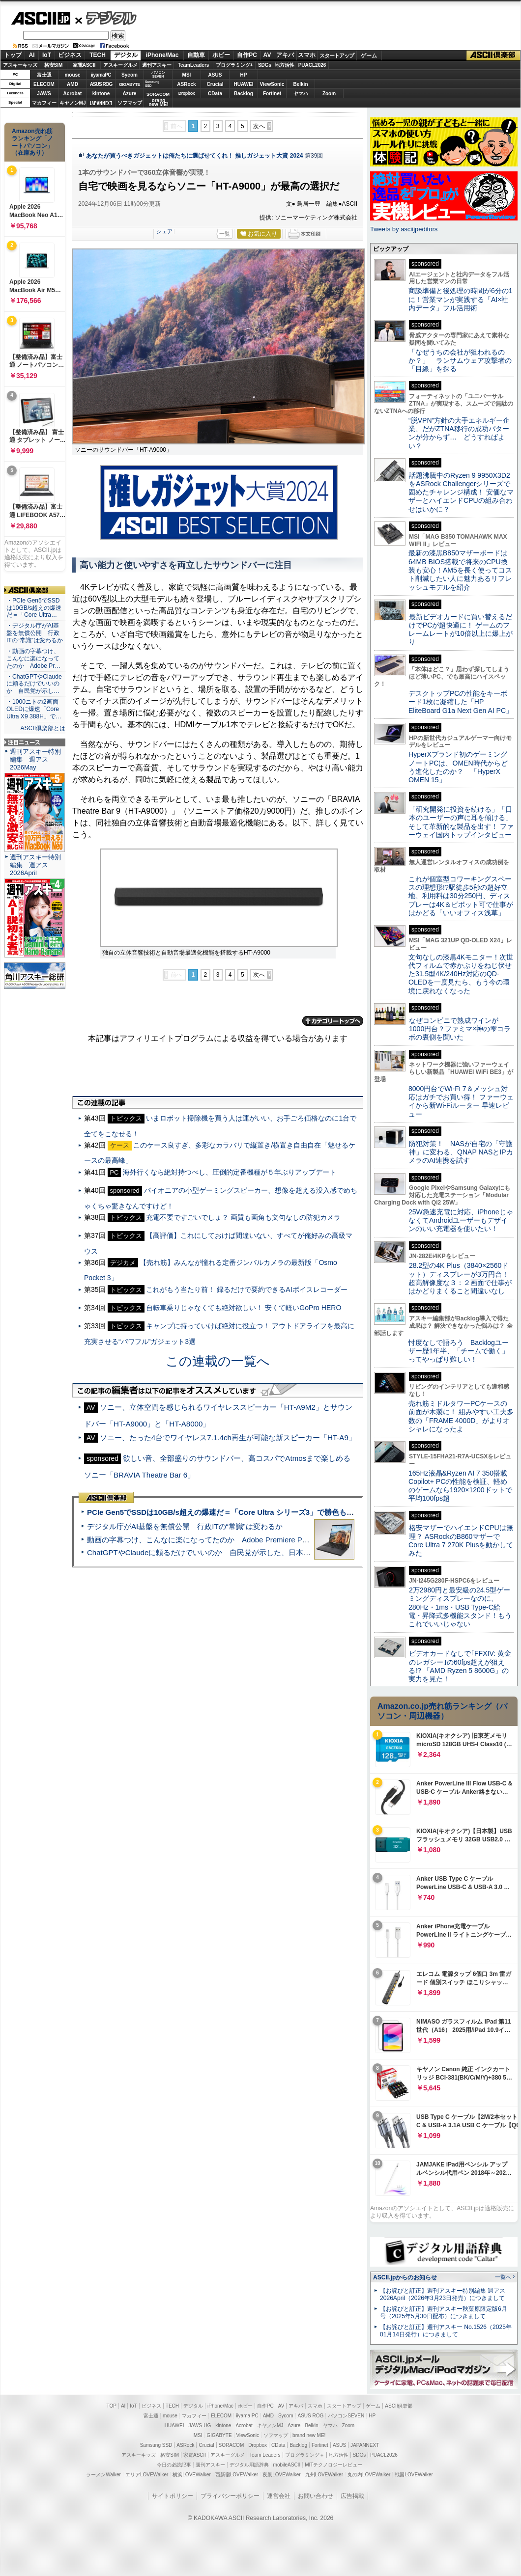 Image resolution: width=521 pixels, height=2576 pixels. What do you see at coordinates (186, 84) in the screenshot?
I see `ASRock` at bounding box center [186, 84].